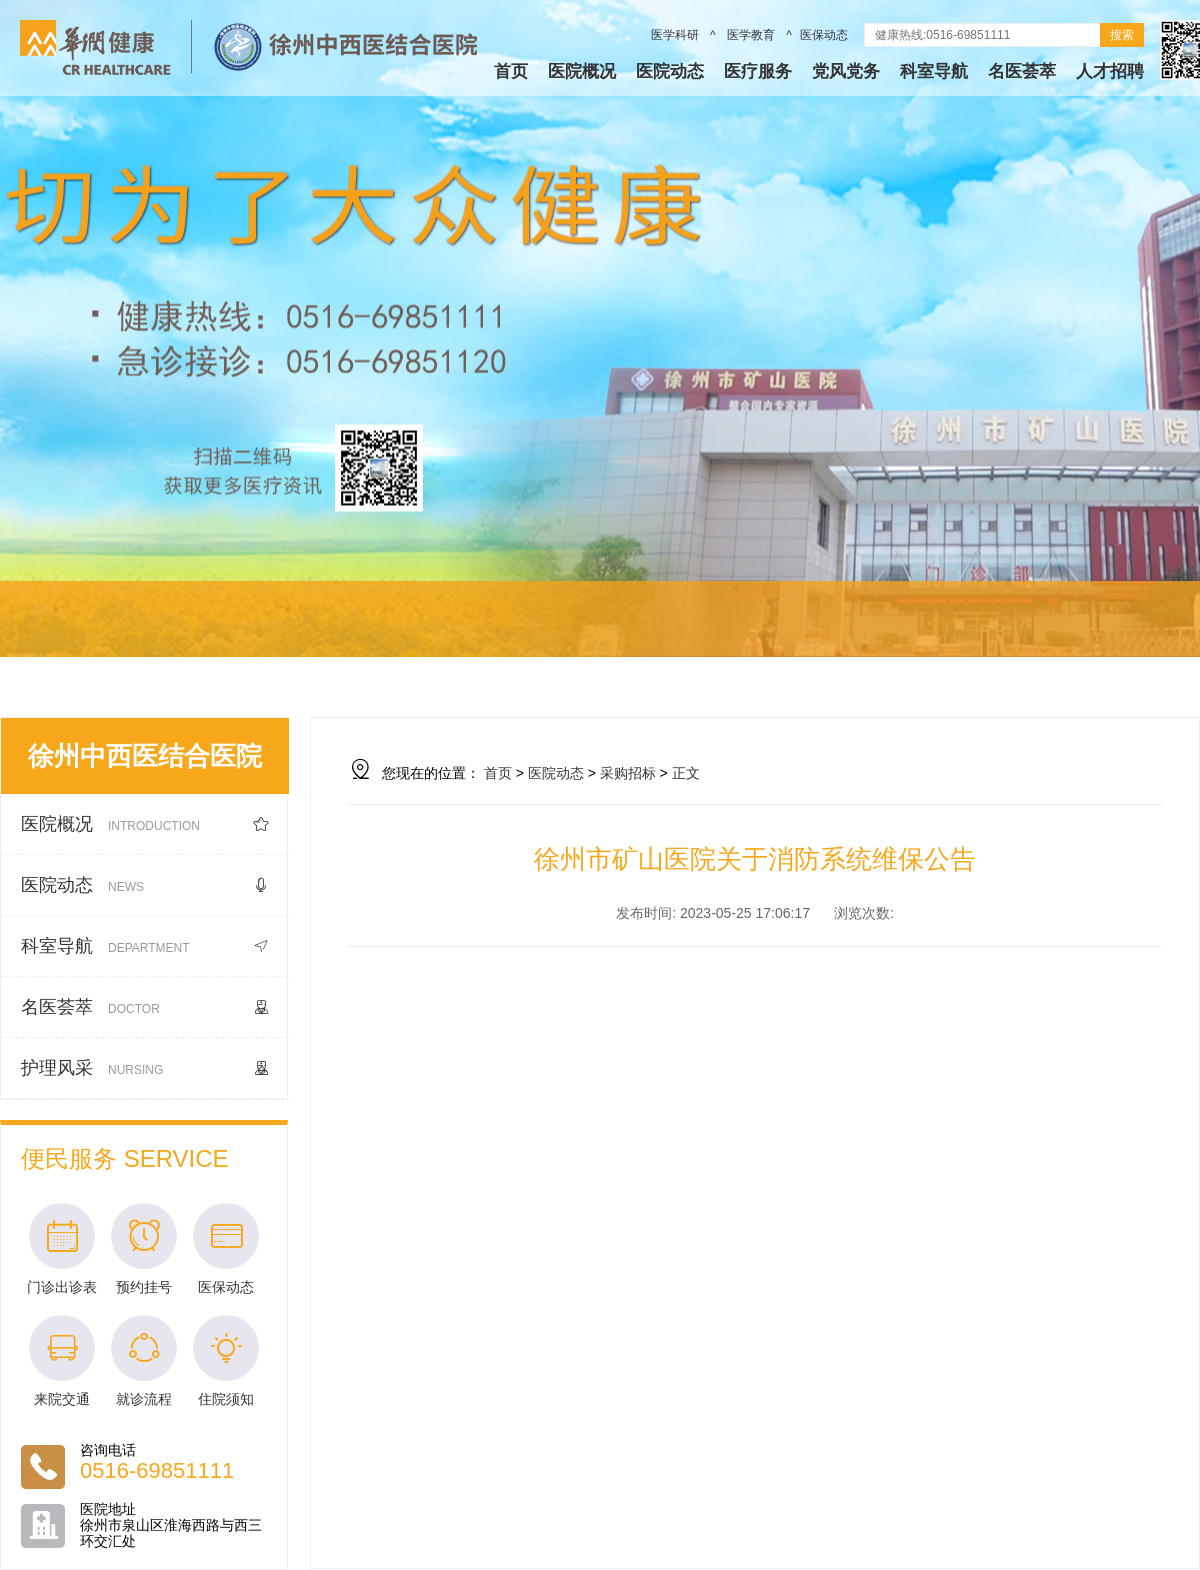  What do you see at coordinates (670, 71) in the screenshot?
I see `医院动态` at bounding box center [670, 71].